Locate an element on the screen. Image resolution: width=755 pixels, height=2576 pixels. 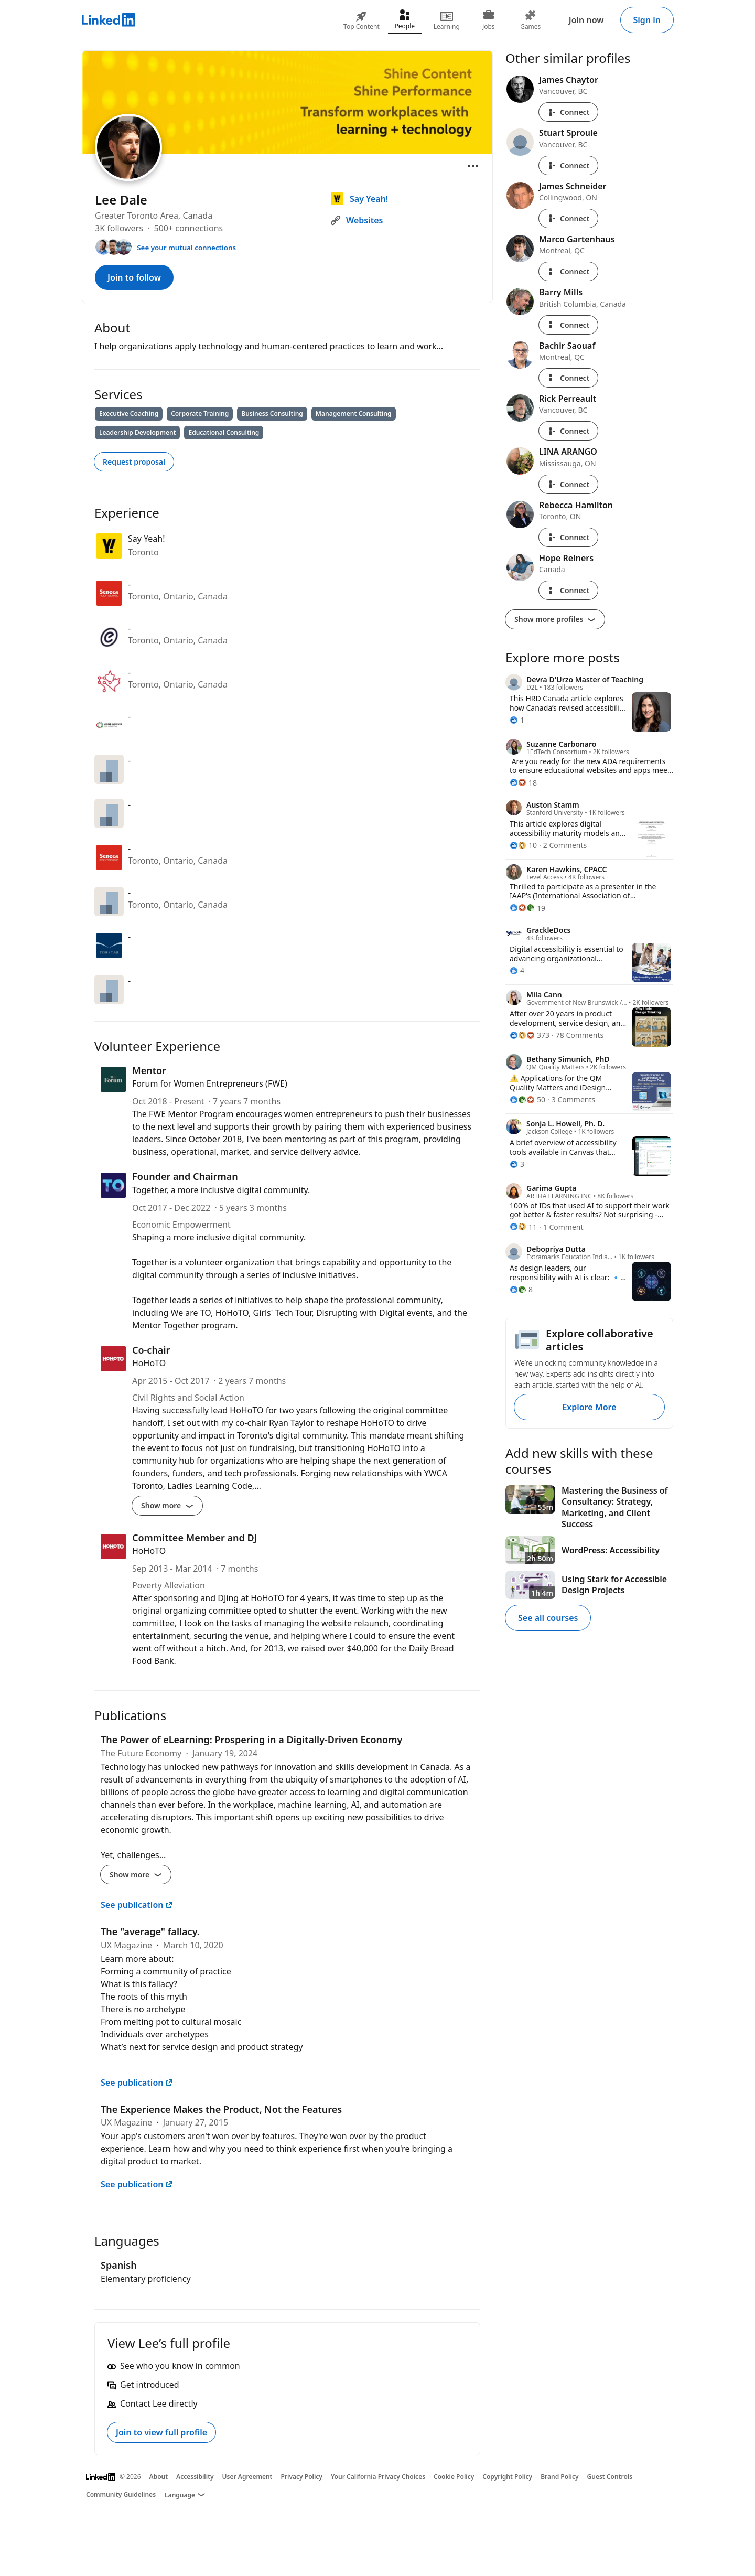
[19 Reactions] is located at coordinates (527, 908).